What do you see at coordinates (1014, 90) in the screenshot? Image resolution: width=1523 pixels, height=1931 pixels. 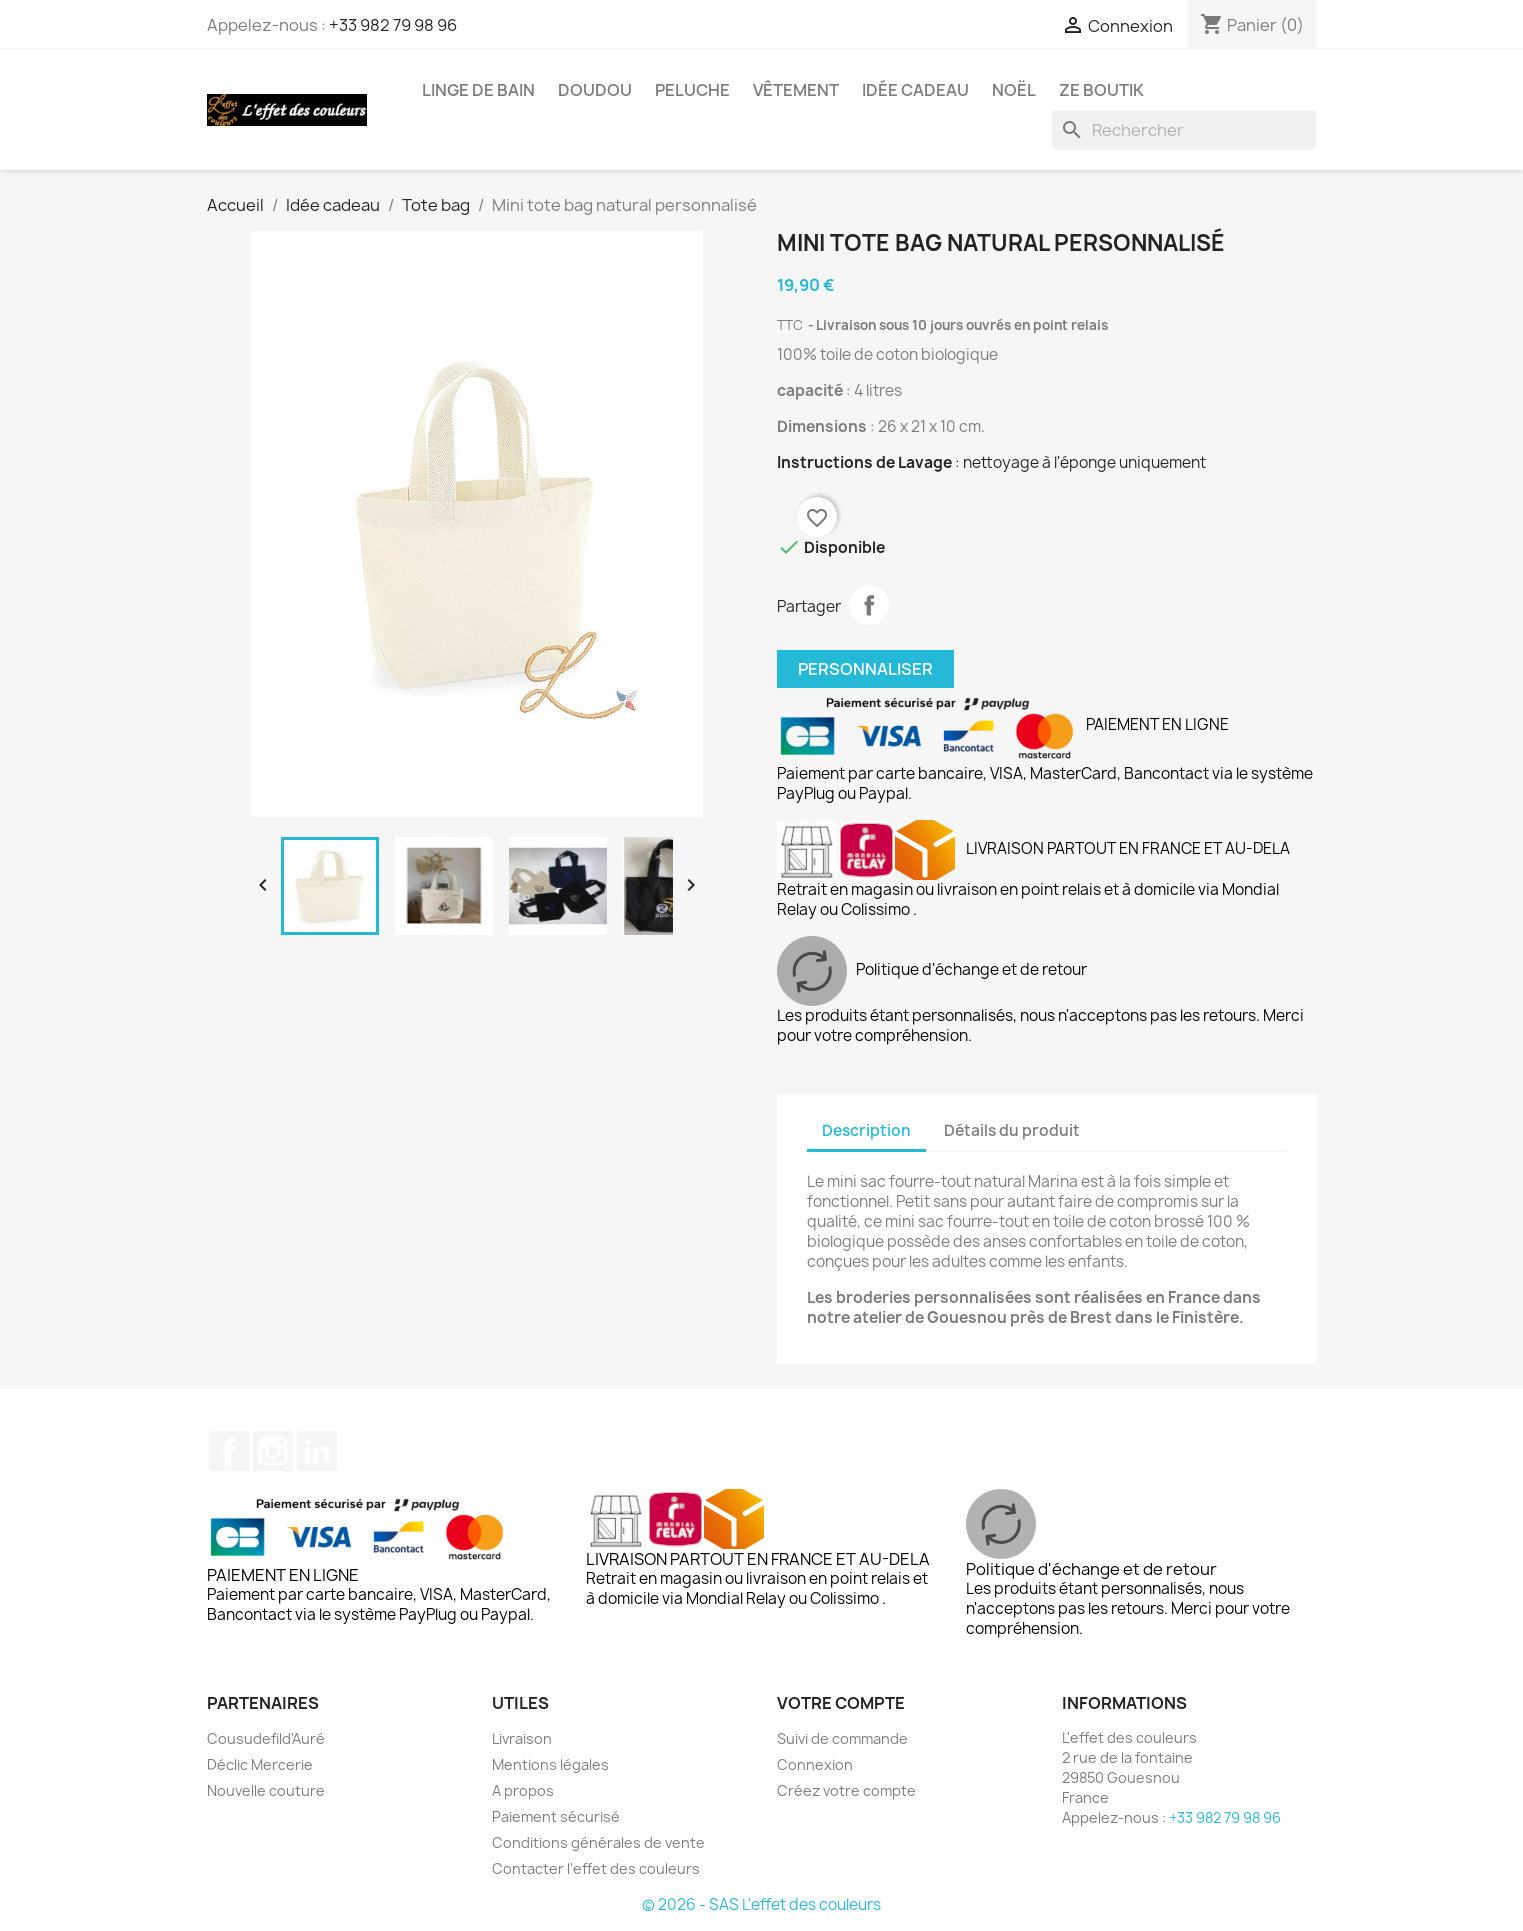 I see `Noël` at bounding box center [1014, 90].